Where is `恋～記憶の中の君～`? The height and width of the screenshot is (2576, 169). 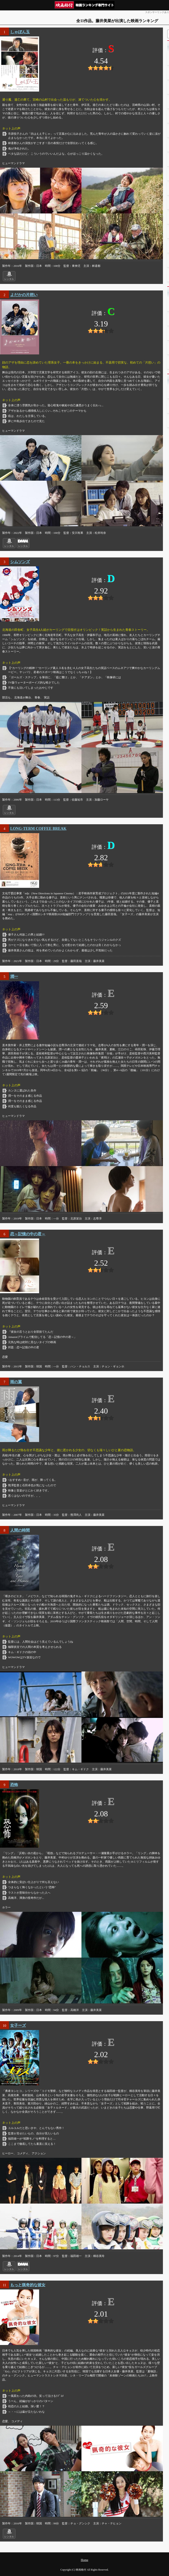
恋～記憶の中の君～ is located at coordinates (27, 1234).